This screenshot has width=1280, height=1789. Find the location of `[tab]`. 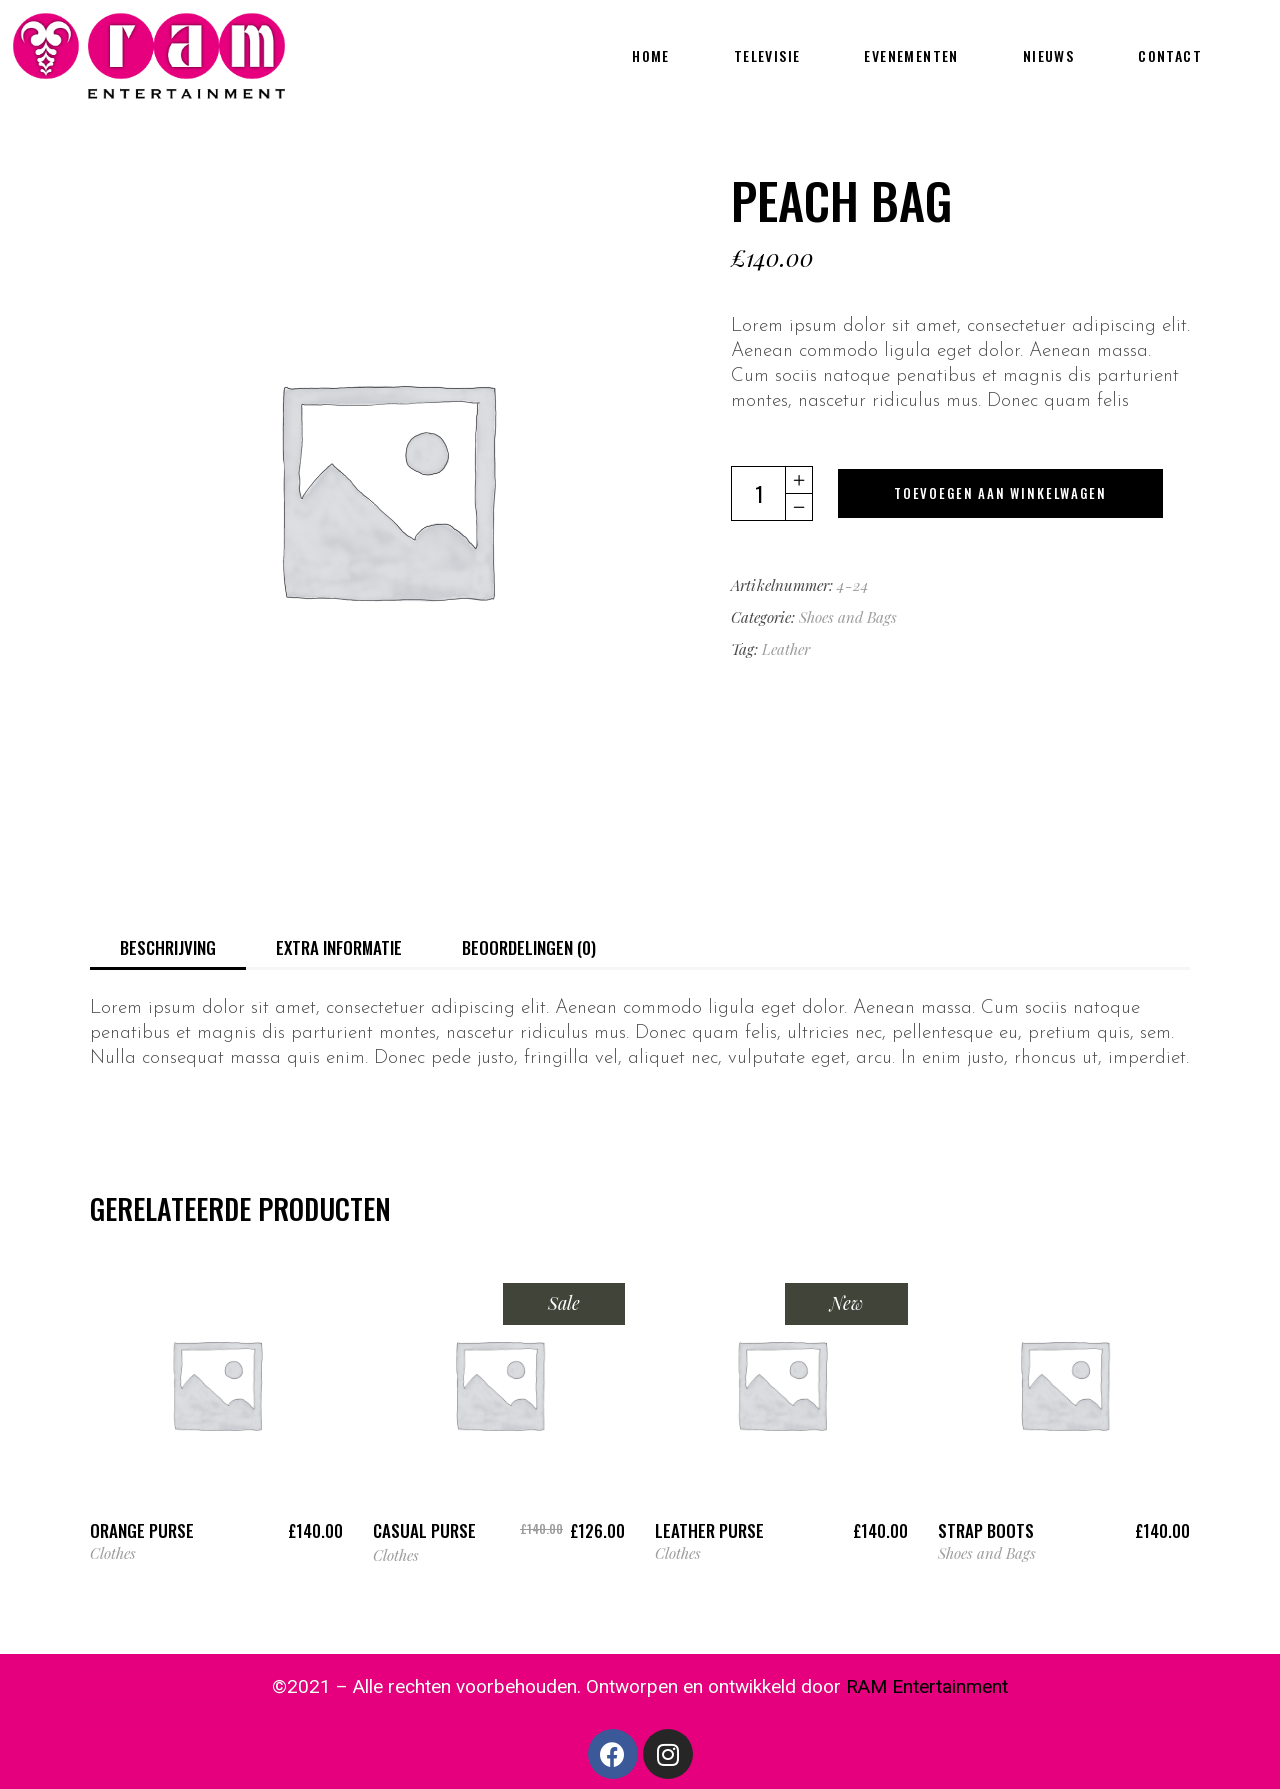

[tab] is located at coordinates (168, 946).